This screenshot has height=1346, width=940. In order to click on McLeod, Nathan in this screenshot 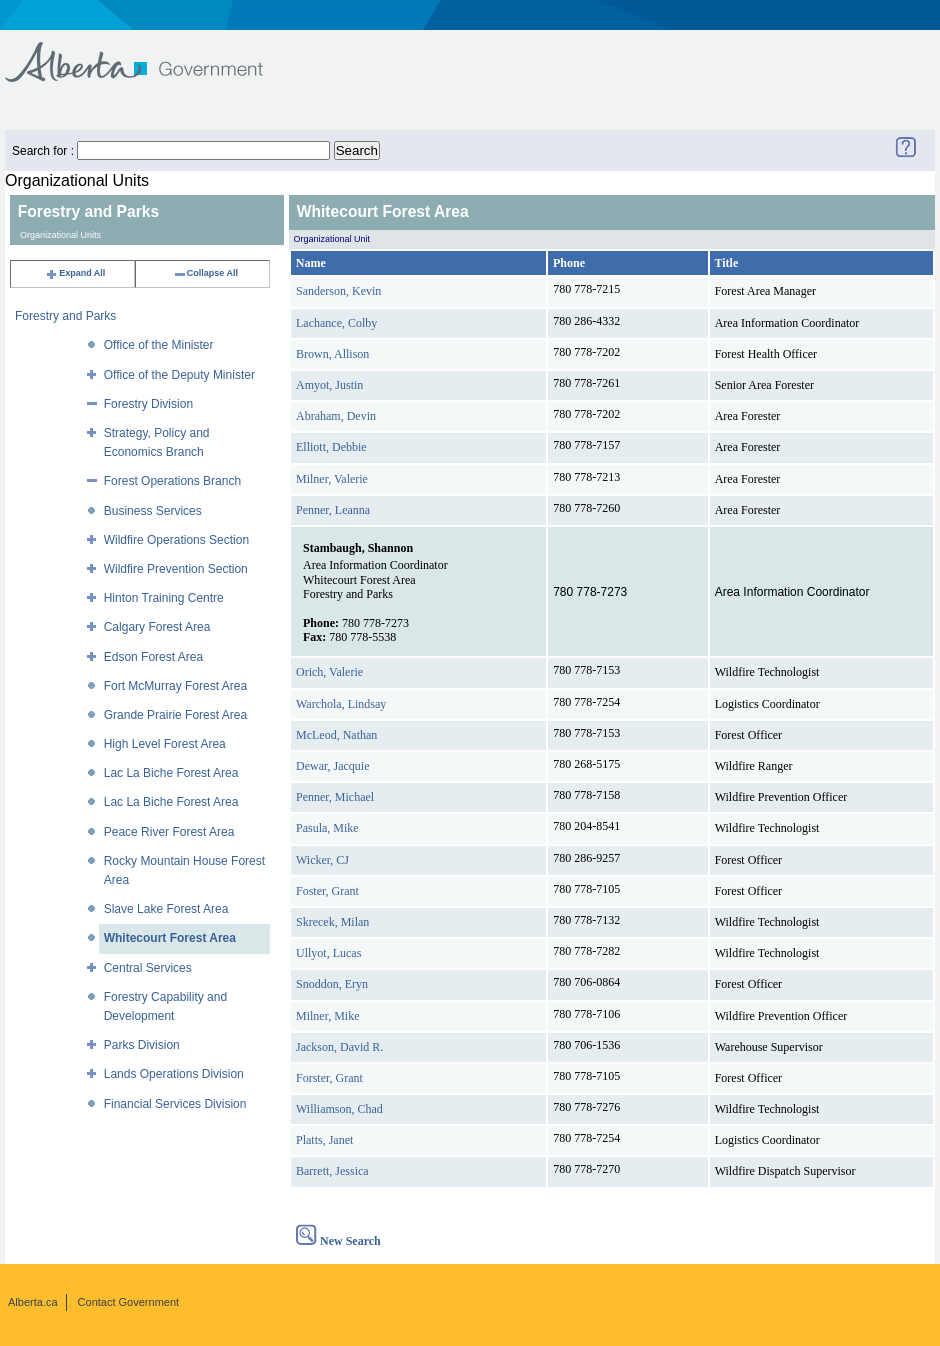, I will do `click(336, 735)`.